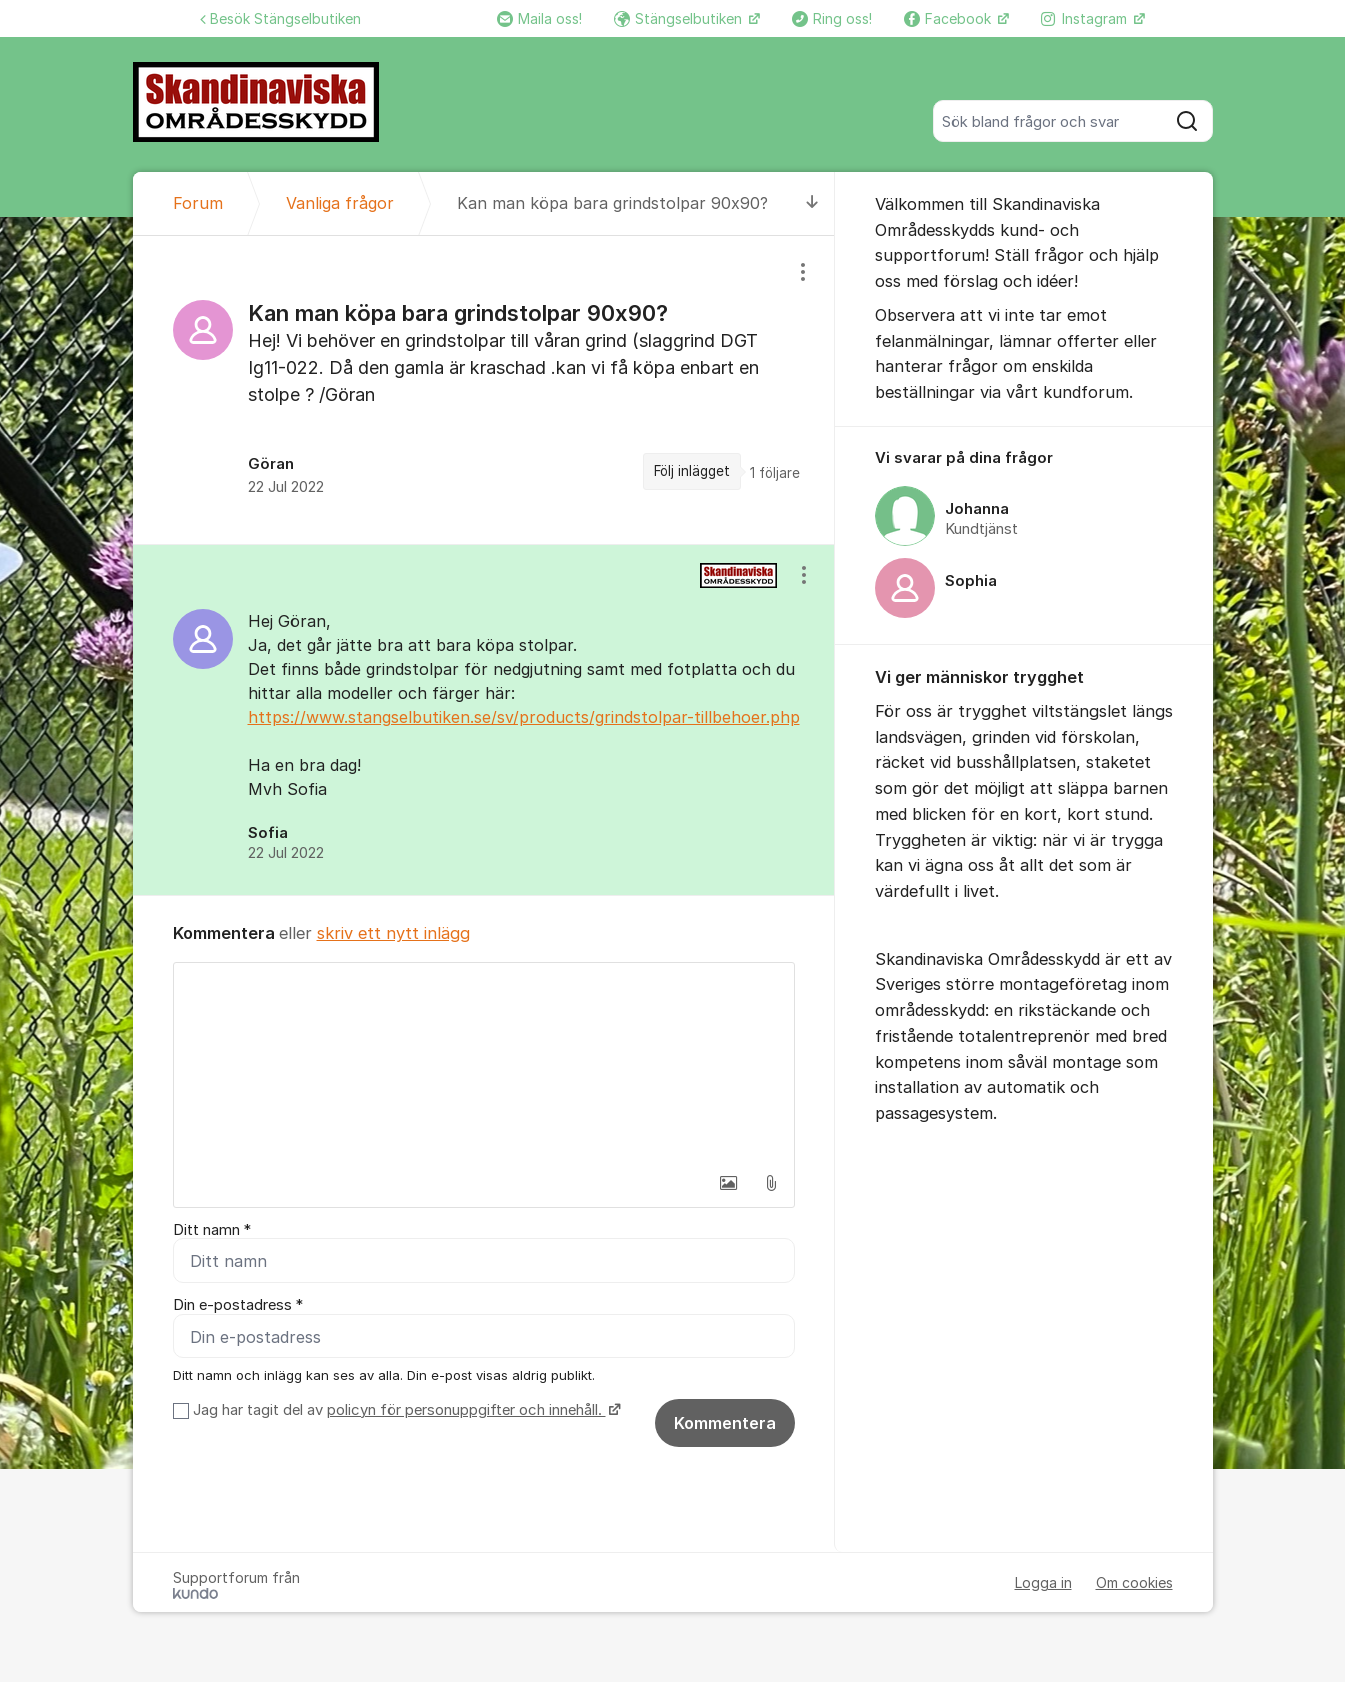 The image size is (1345, 1682). I want to click on [button], so click(729, 1183).